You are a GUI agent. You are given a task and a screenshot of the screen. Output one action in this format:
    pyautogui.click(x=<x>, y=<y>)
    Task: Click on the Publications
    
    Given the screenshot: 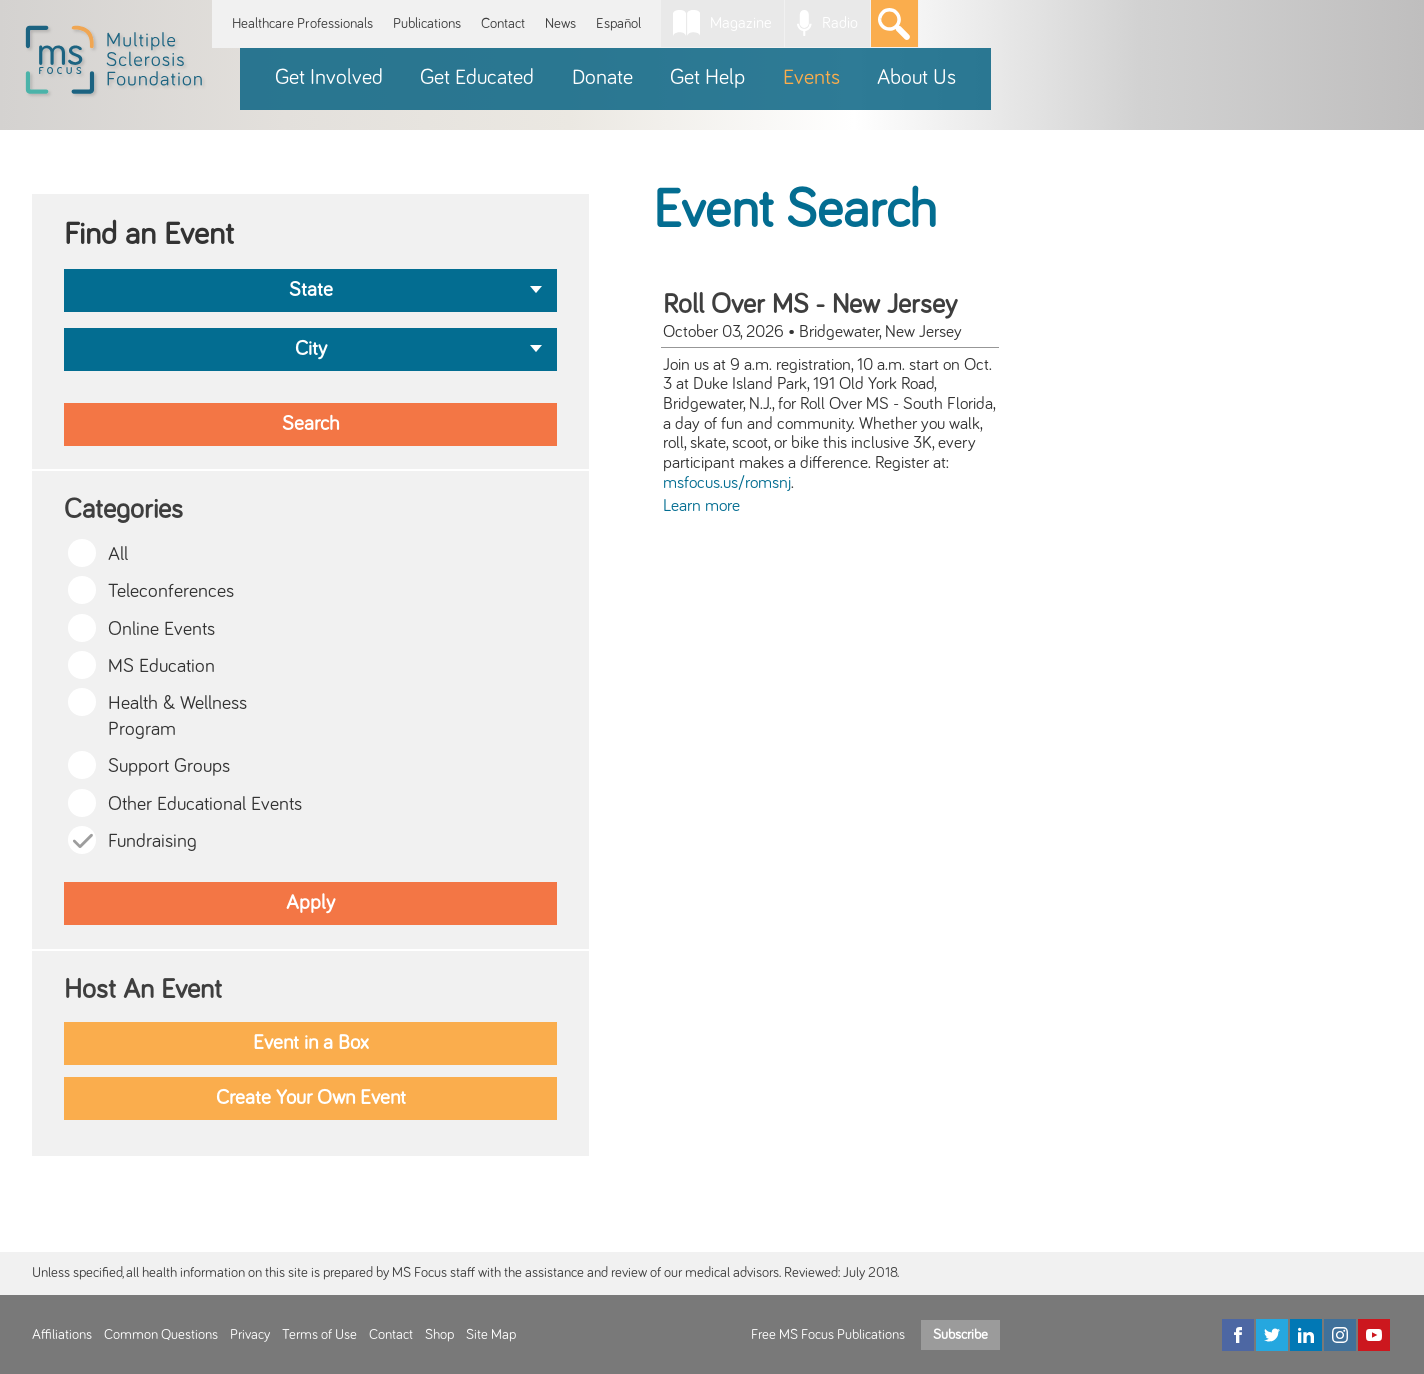 What is the action you would take?
    pyautogui.click(x=427, y=23)
    